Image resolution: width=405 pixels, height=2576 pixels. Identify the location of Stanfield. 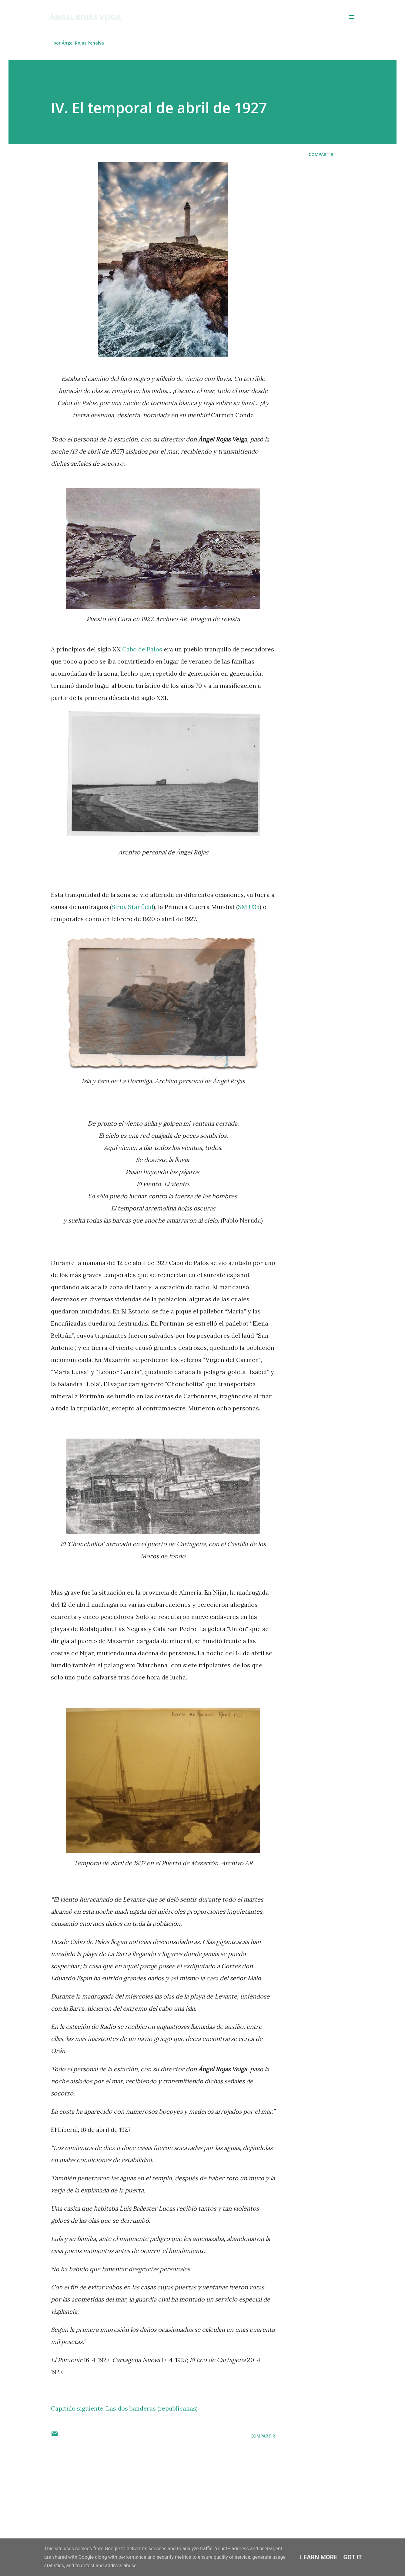
(140, 906).